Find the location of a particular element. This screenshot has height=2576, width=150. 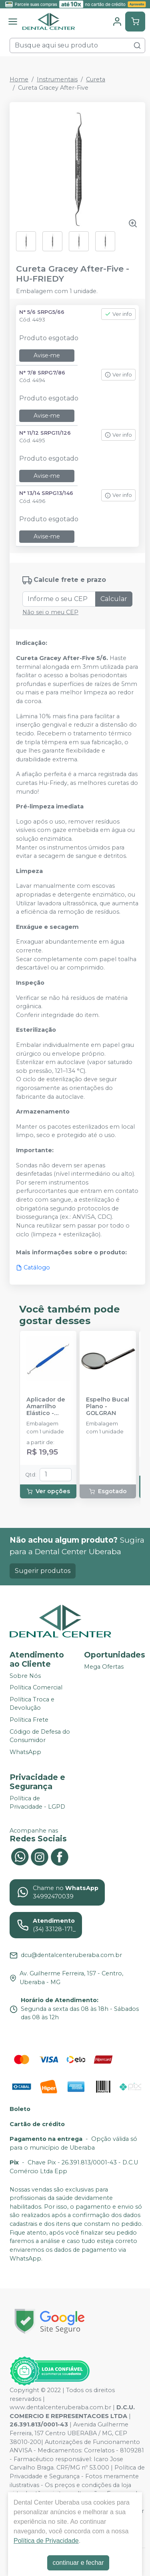

Política Frete is located at coordinates (29, 1719).